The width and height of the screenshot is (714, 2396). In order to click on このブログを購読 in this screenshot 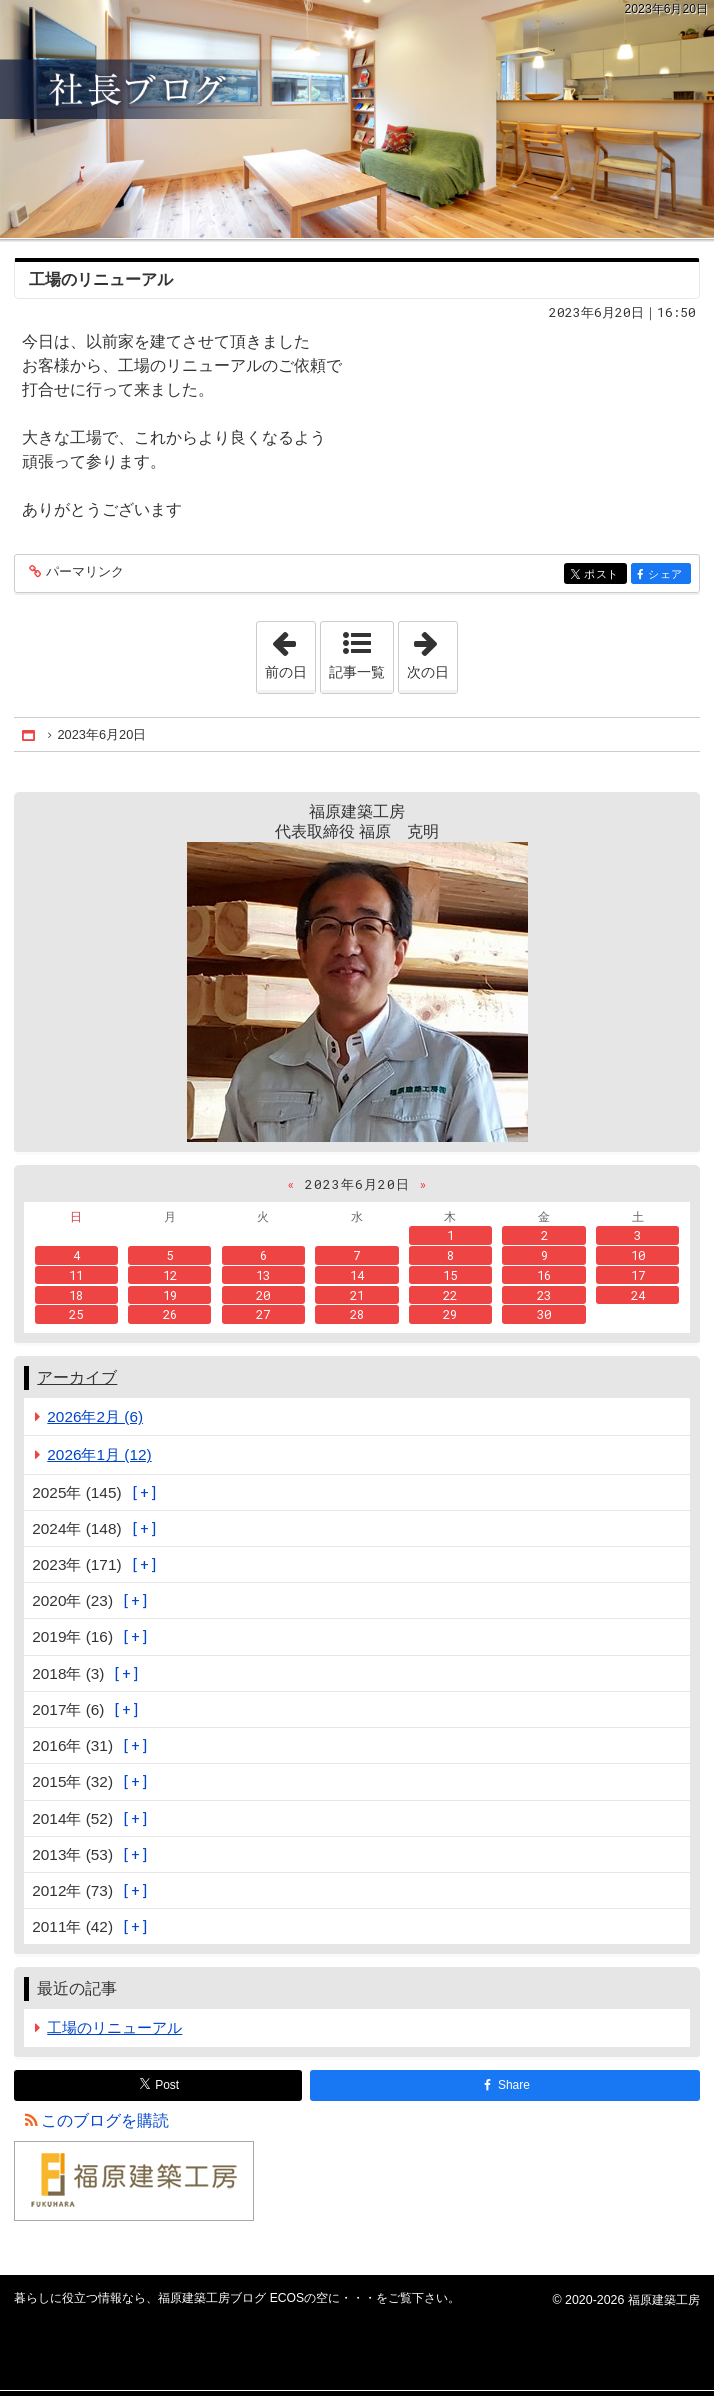, I will do `click(105, 2120)`.